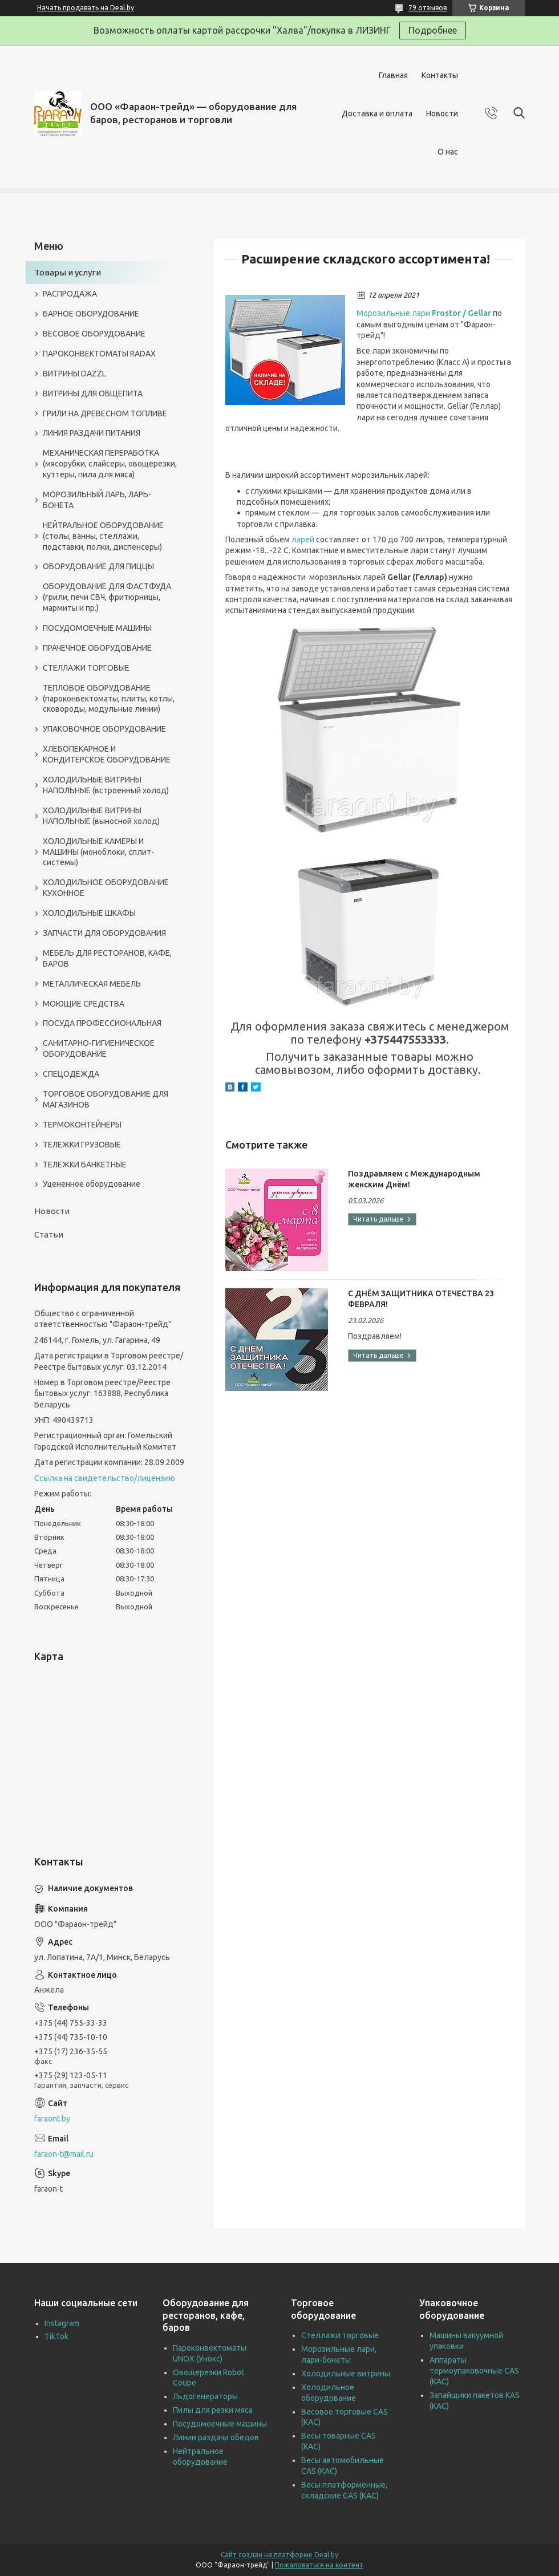 The height and width of the screenshot is (2576, 559). I want to click on faraon-t@mail.ru, so click(64, 2154).